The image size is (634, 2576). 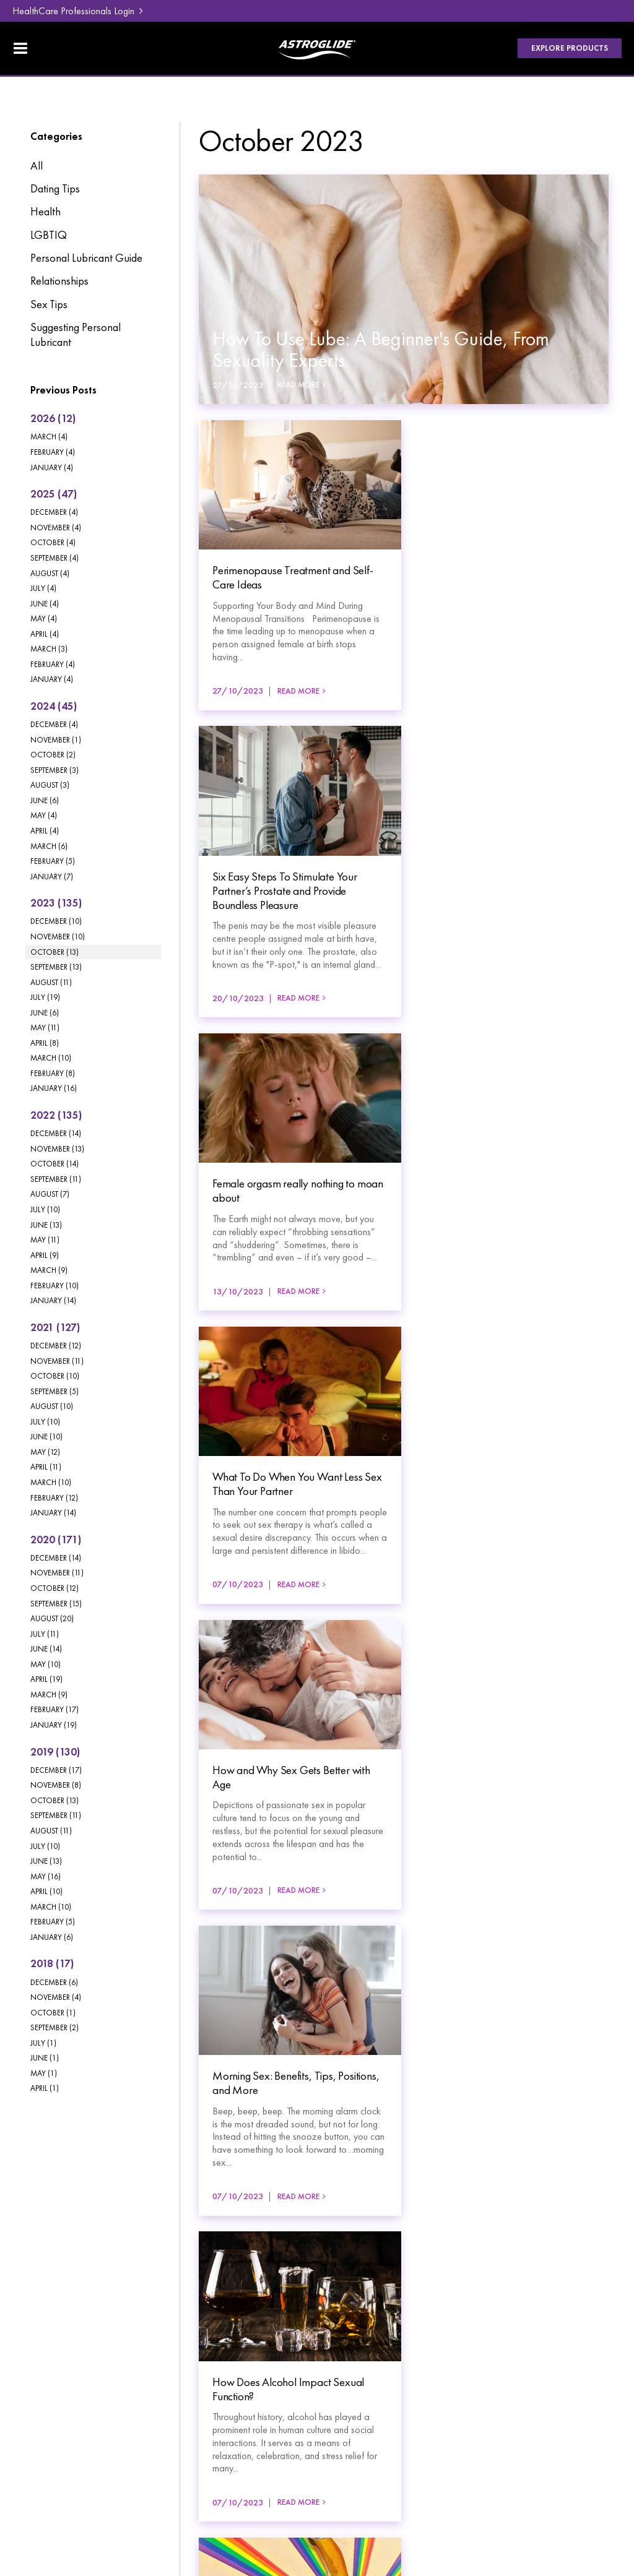 What do you see at coordinates (54, 1709) in the screenshot?
I see `February (17)` at bounding box center [54, 1709].